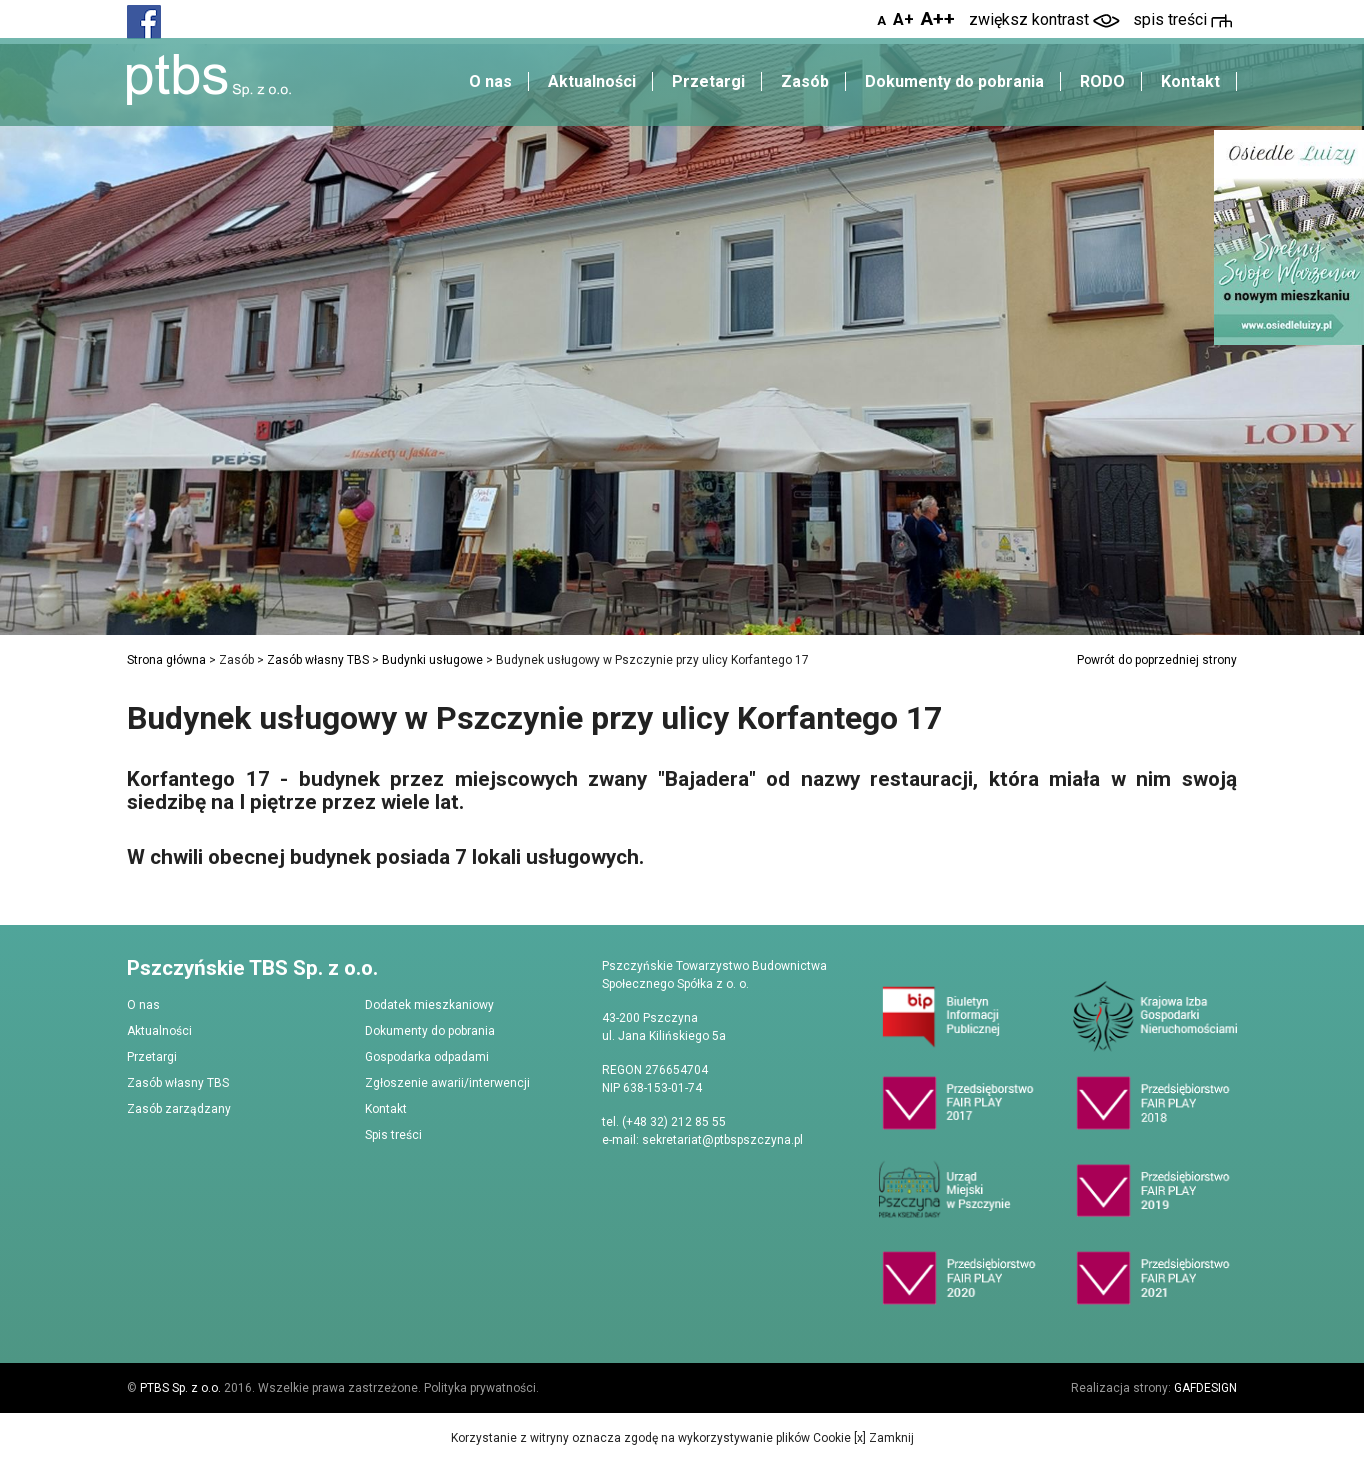 The width and height of the screenshot is (1364, 1463). I want to click on Przetargi, so click(708, 81).